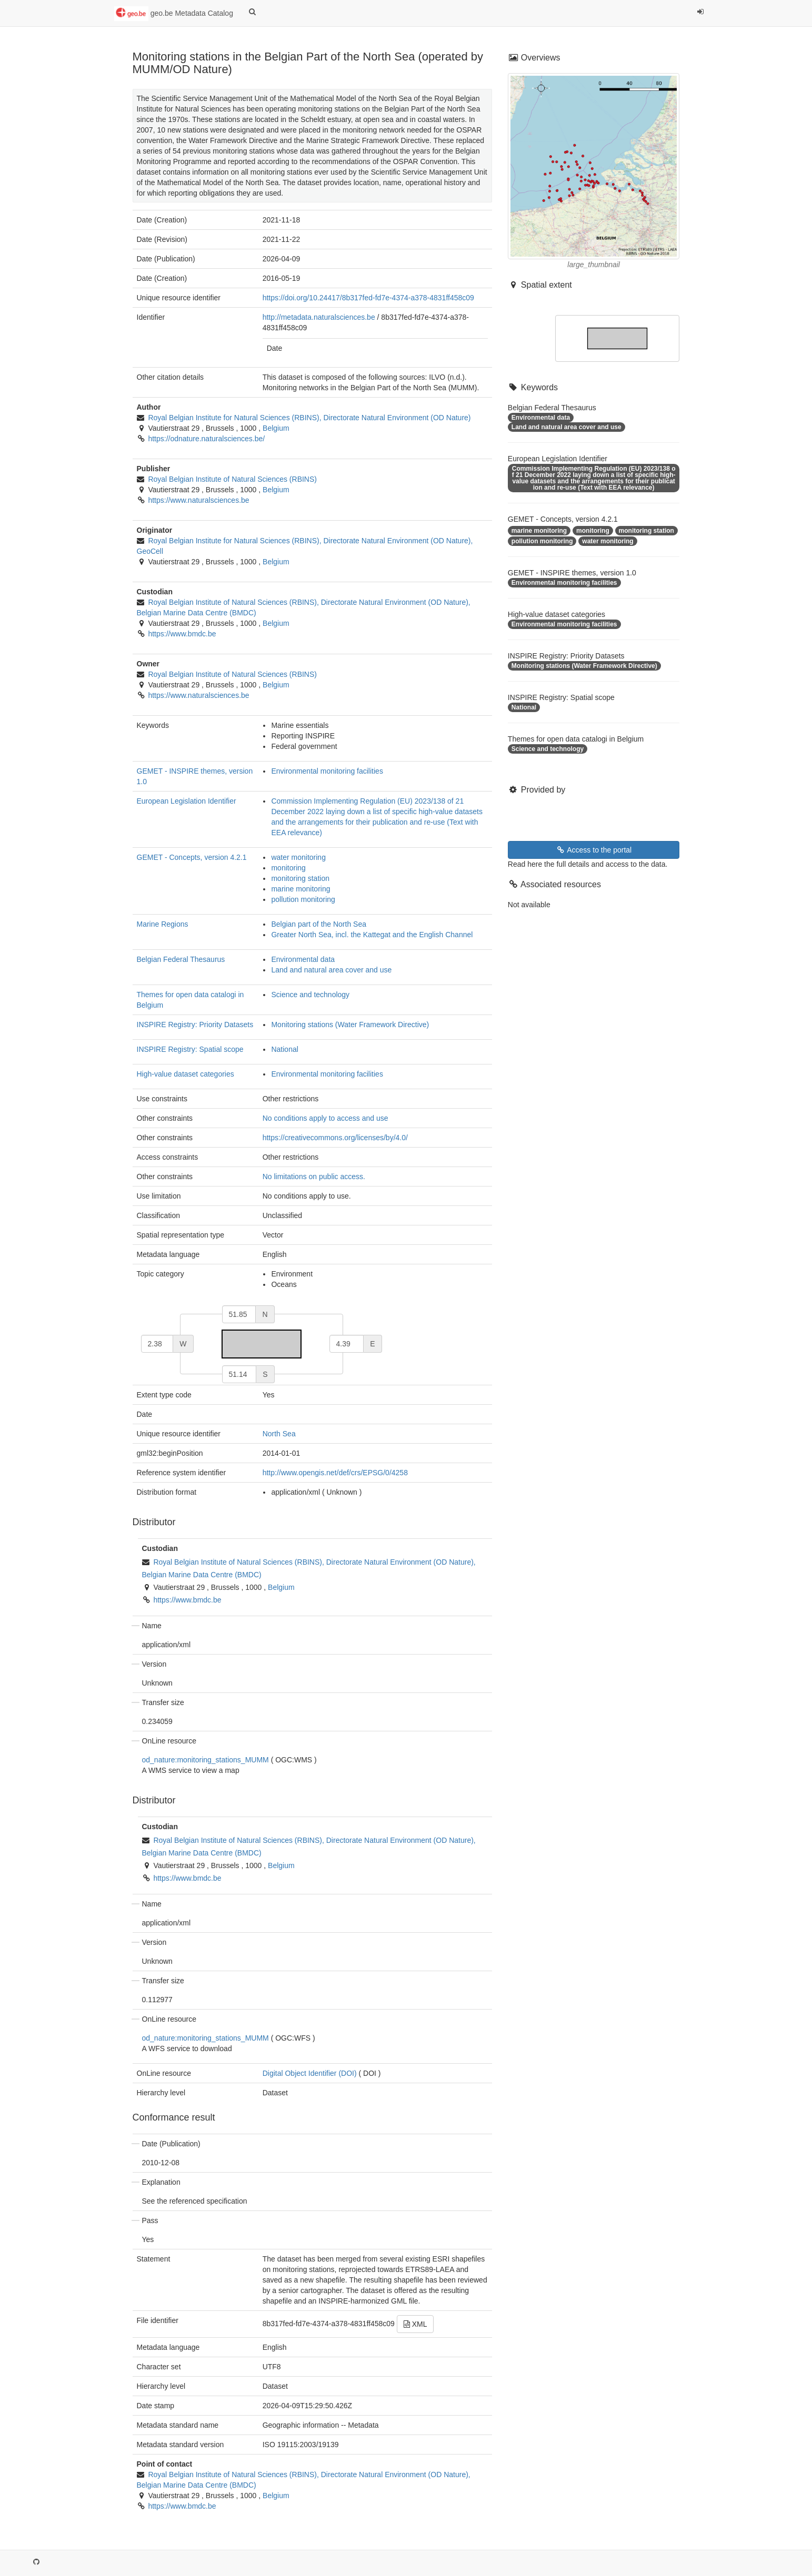 The image size is (812, 2576). What do you see at coordinates (300, 889) in the screenshot?
I see `marine monitoring` at bounding box center [300, 889].